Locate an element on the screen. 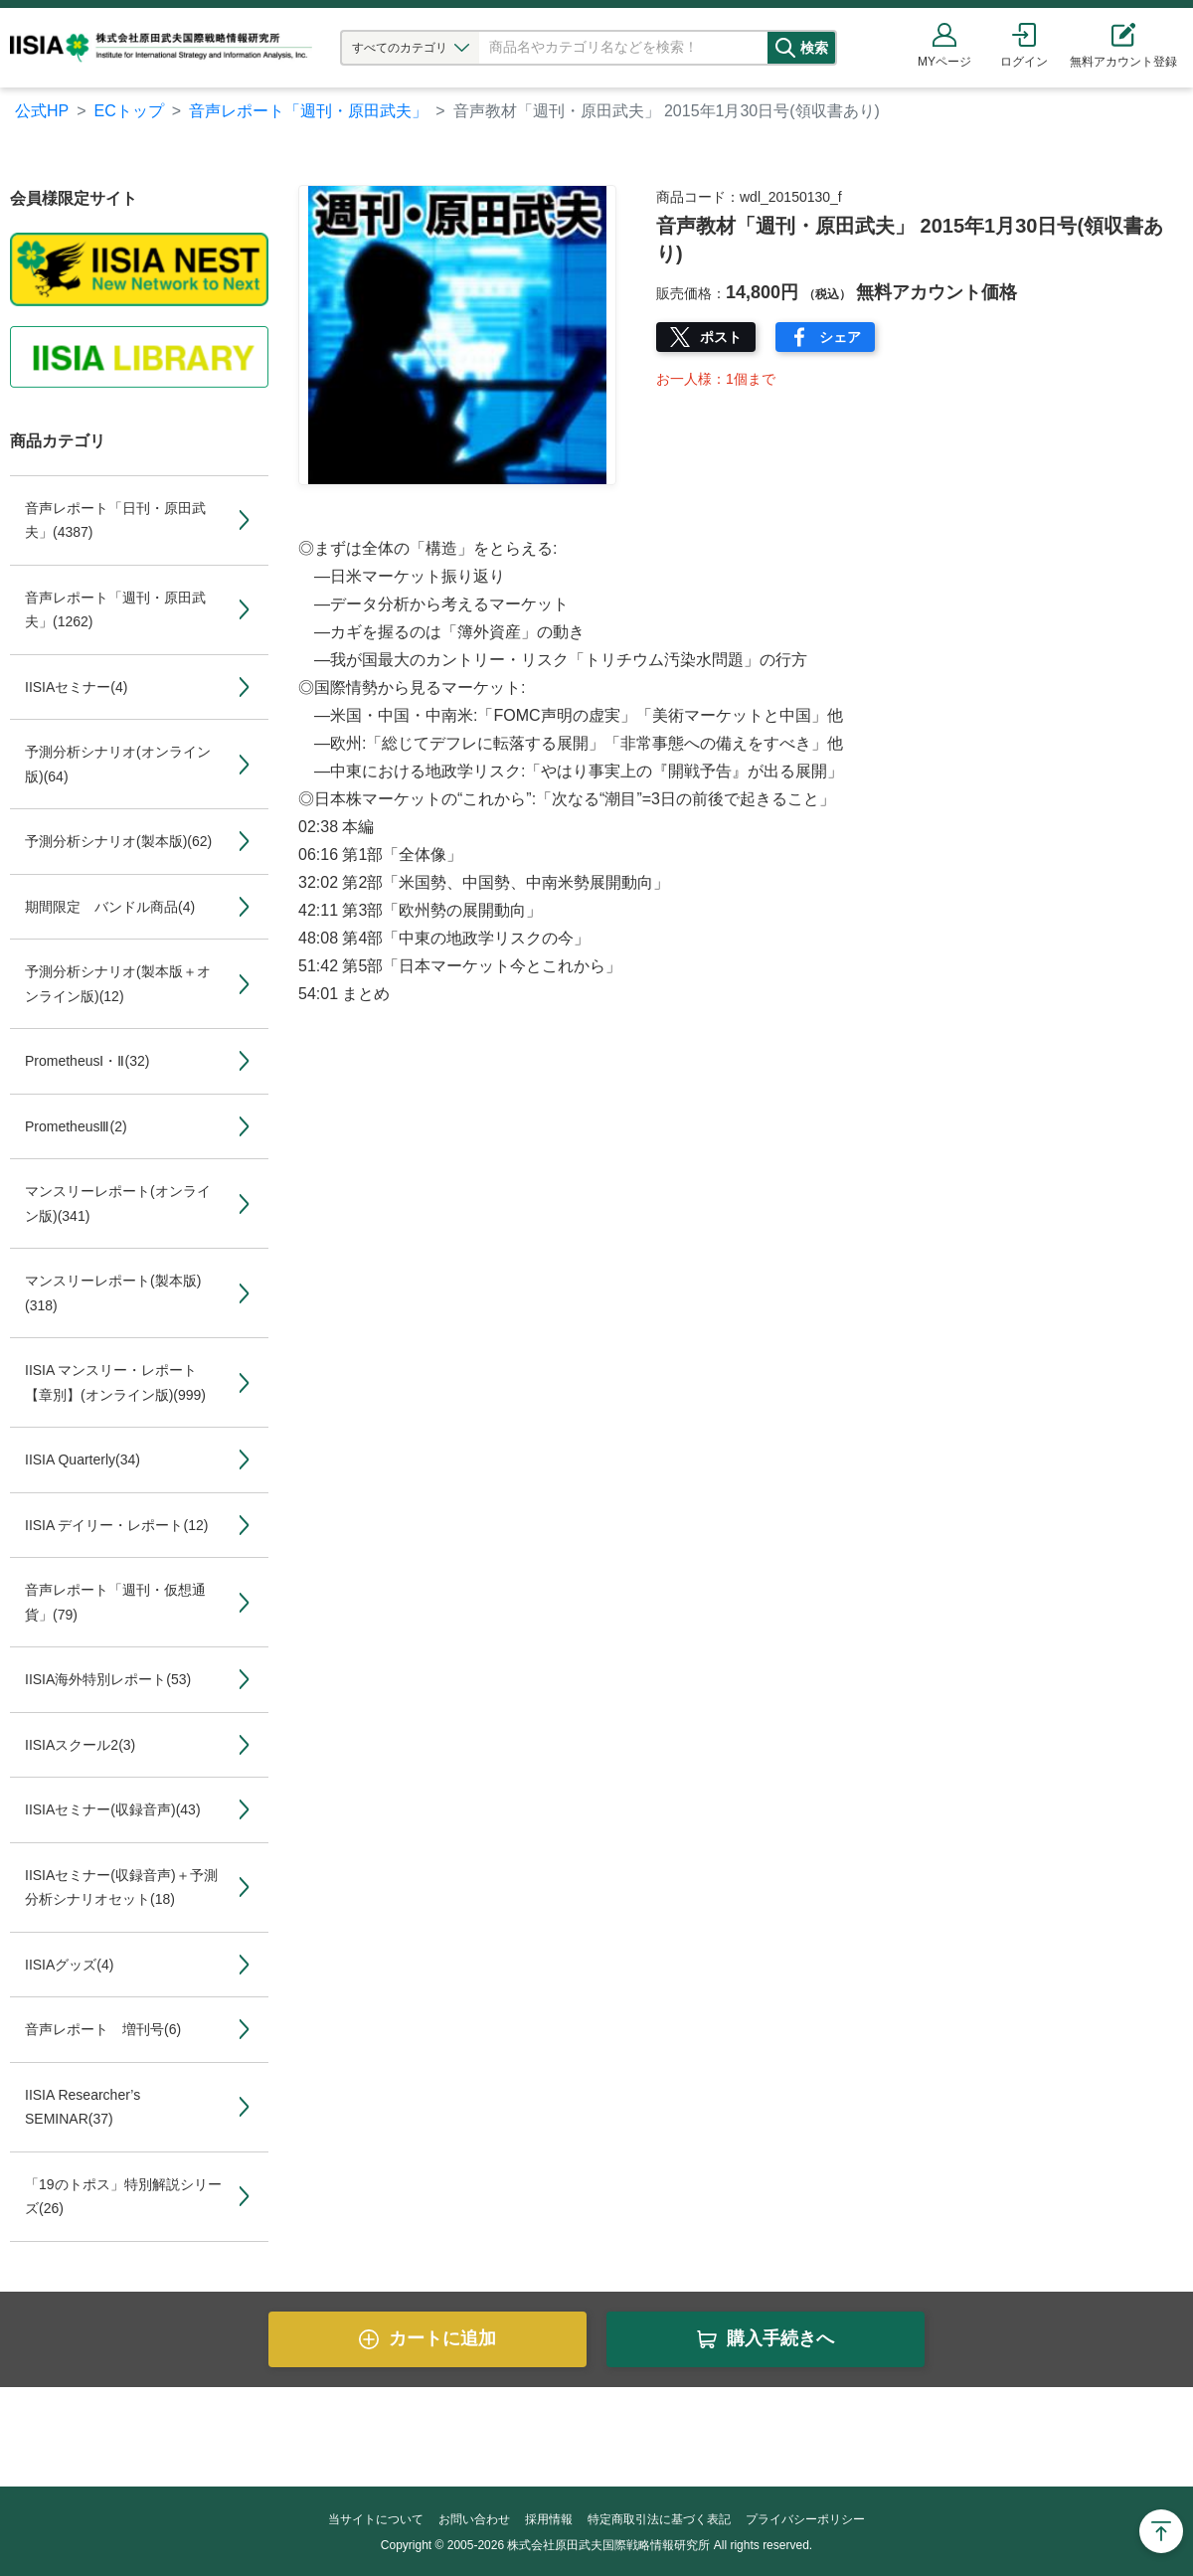 Image resolution: width=1193 pixels, height=2576 pixels. IISIA海外特別レポート is located at coordinates (108, 1679).